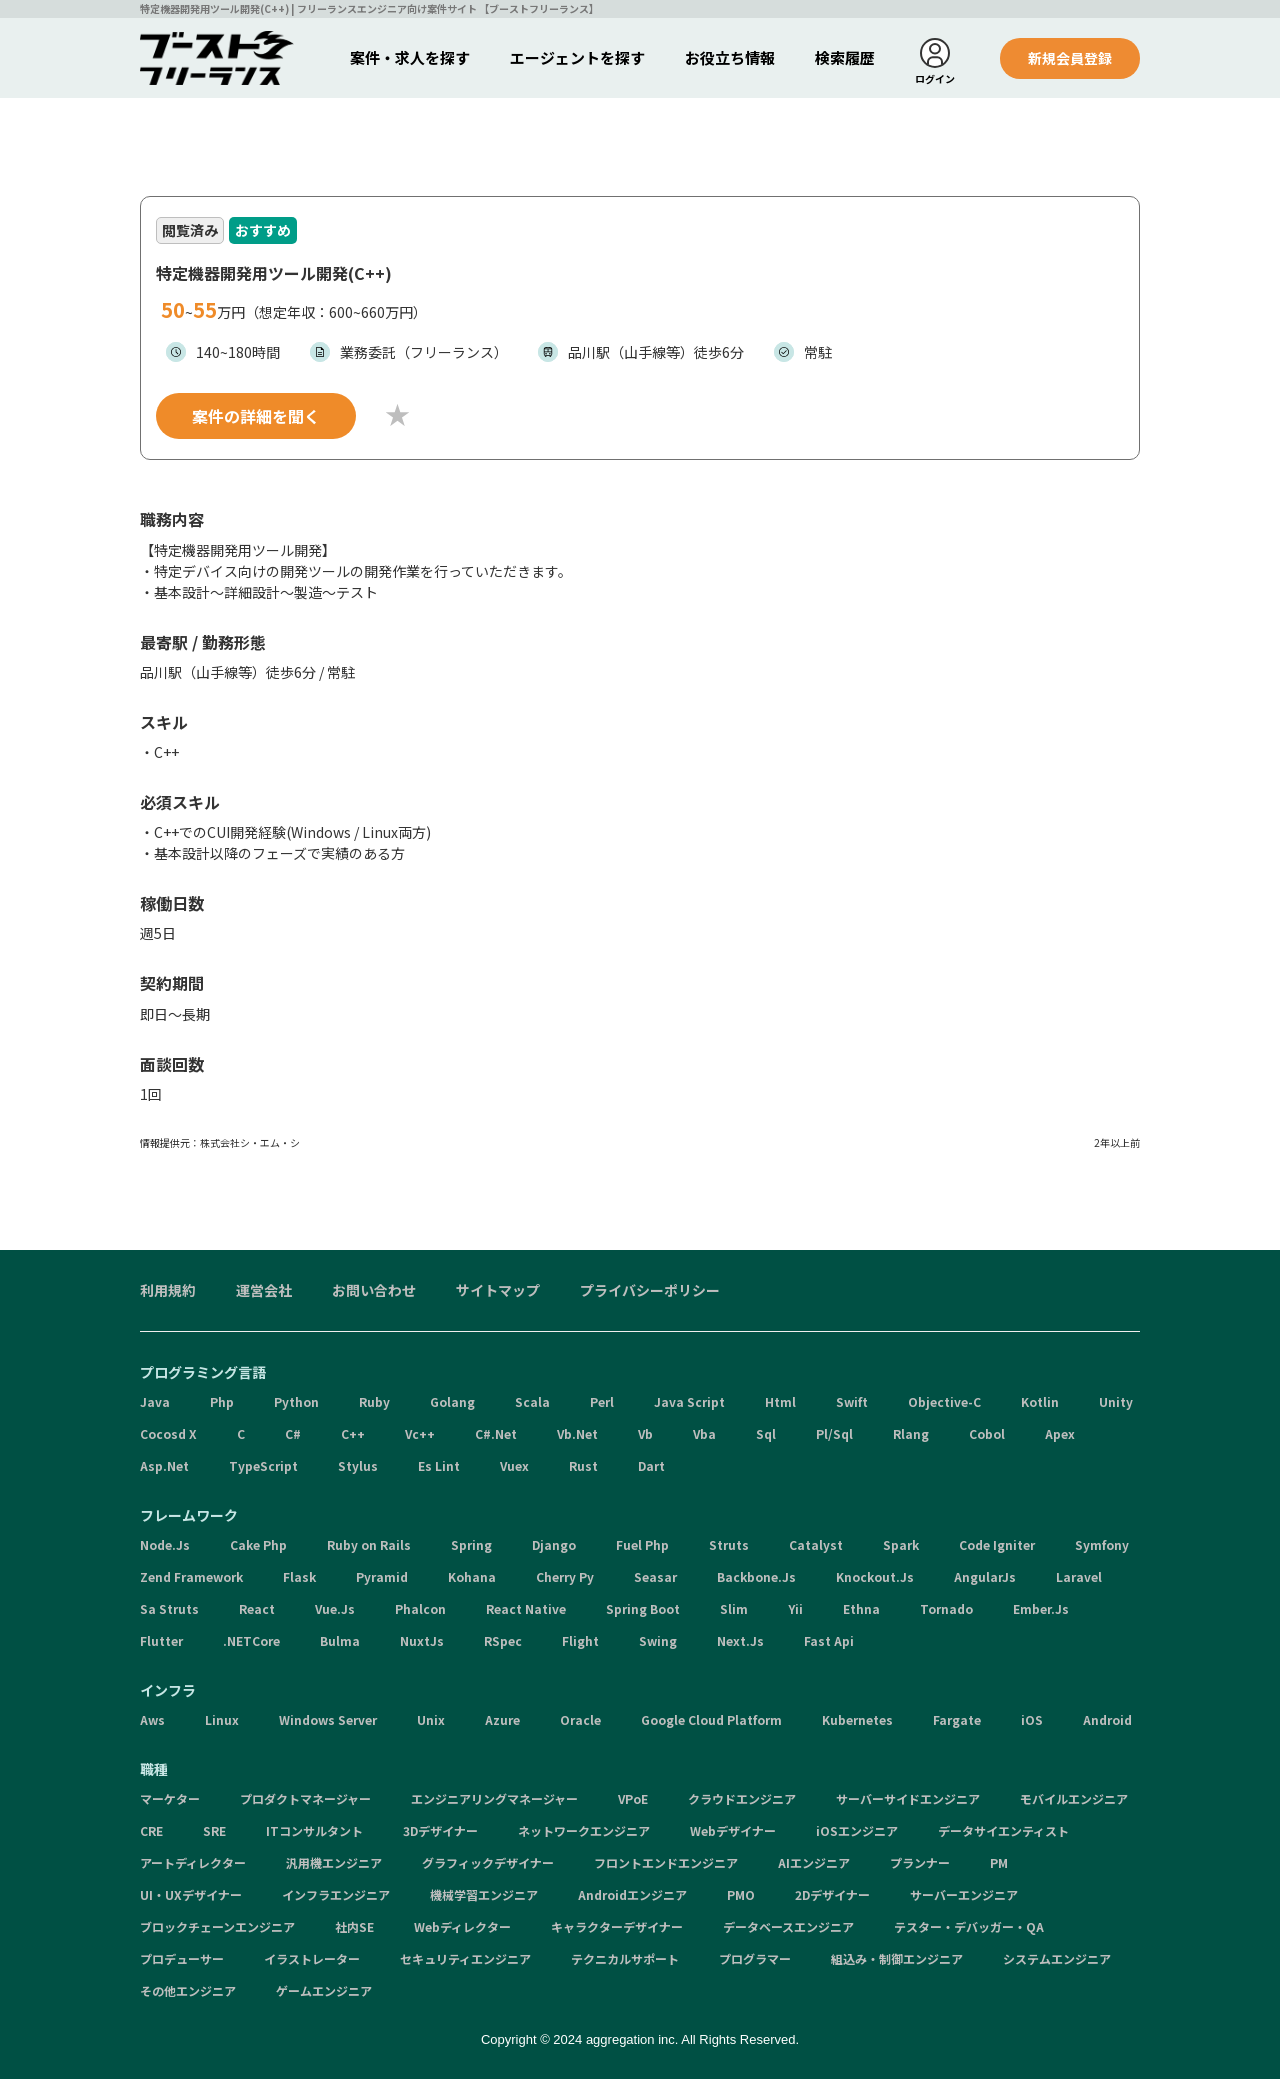  Describe the element at coordinates (305, 1800) in the screenshot. I see `プロダクトマネージャー` at that location.